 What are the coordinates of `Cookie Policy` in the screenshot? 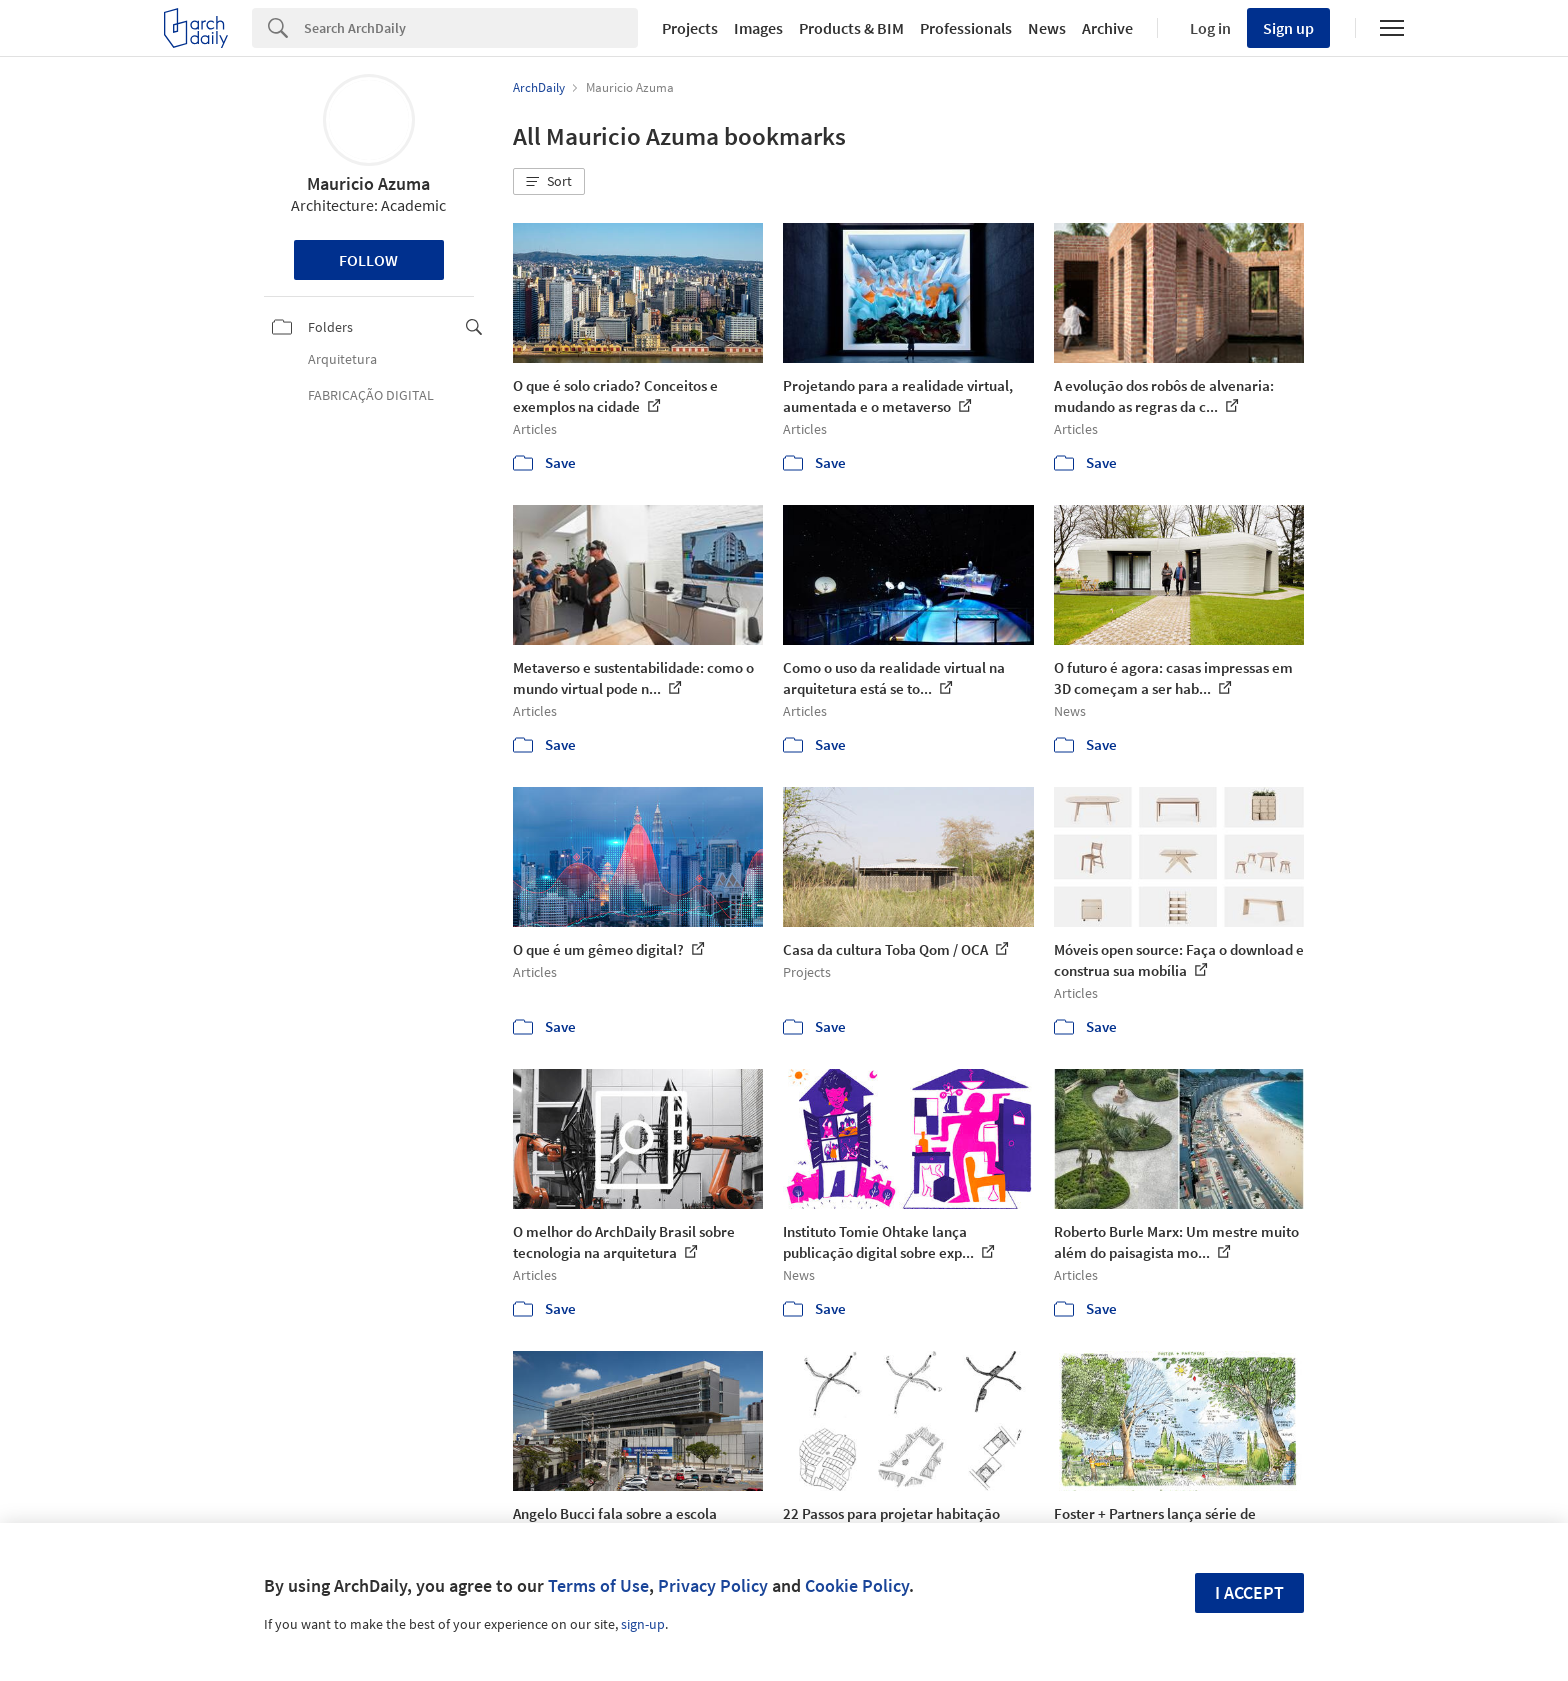 It's located at (857, 1585).